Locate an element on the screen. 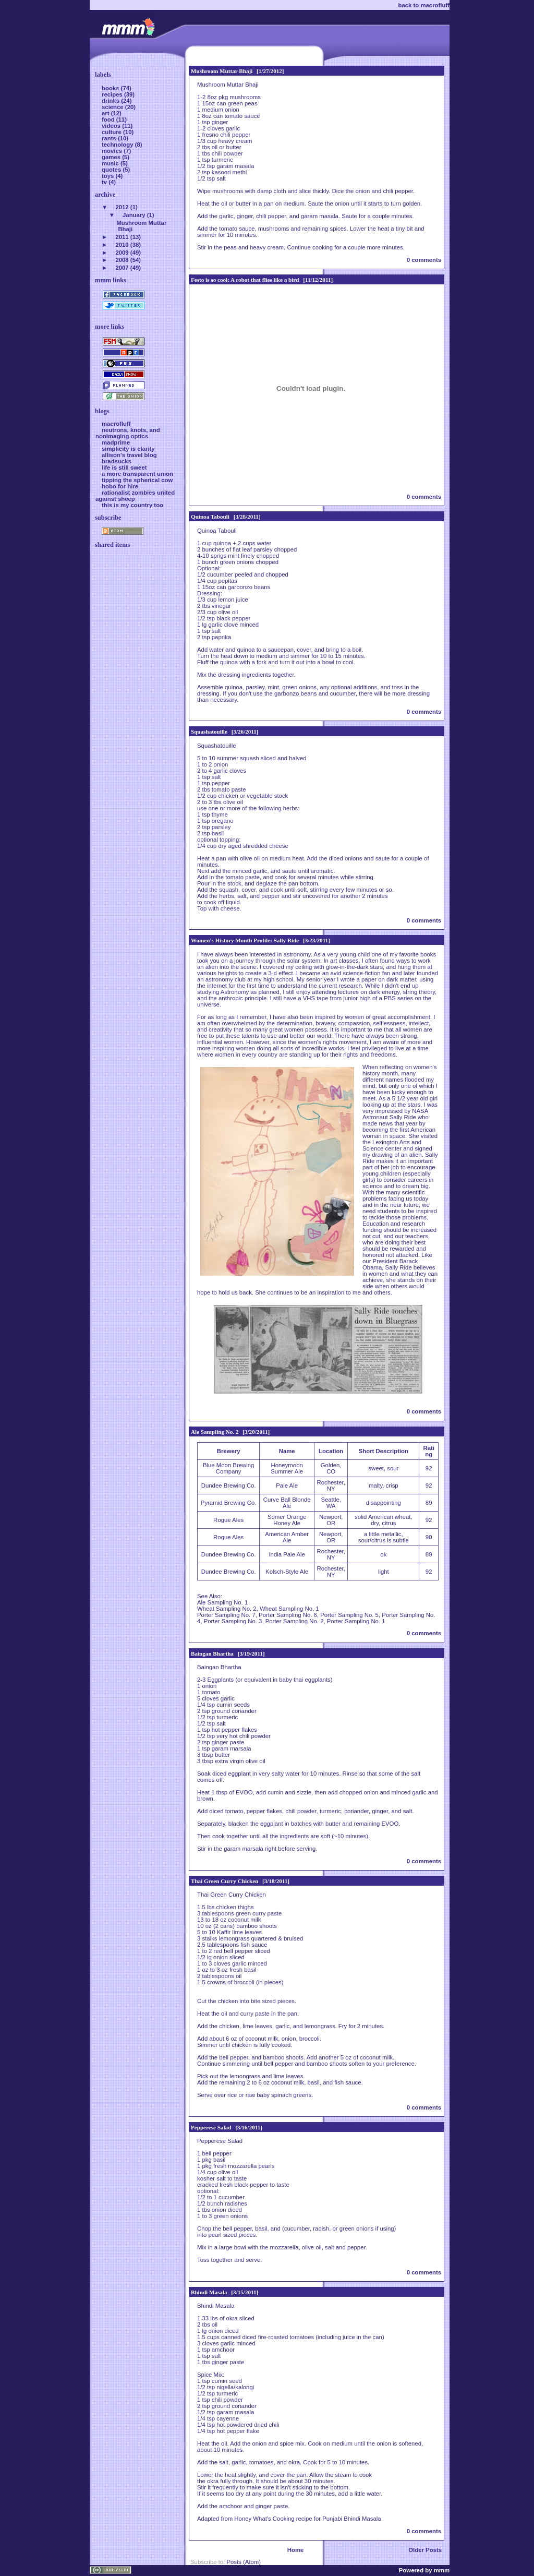 The image size is (534, 2576). books is located at coordinates (111, 88).